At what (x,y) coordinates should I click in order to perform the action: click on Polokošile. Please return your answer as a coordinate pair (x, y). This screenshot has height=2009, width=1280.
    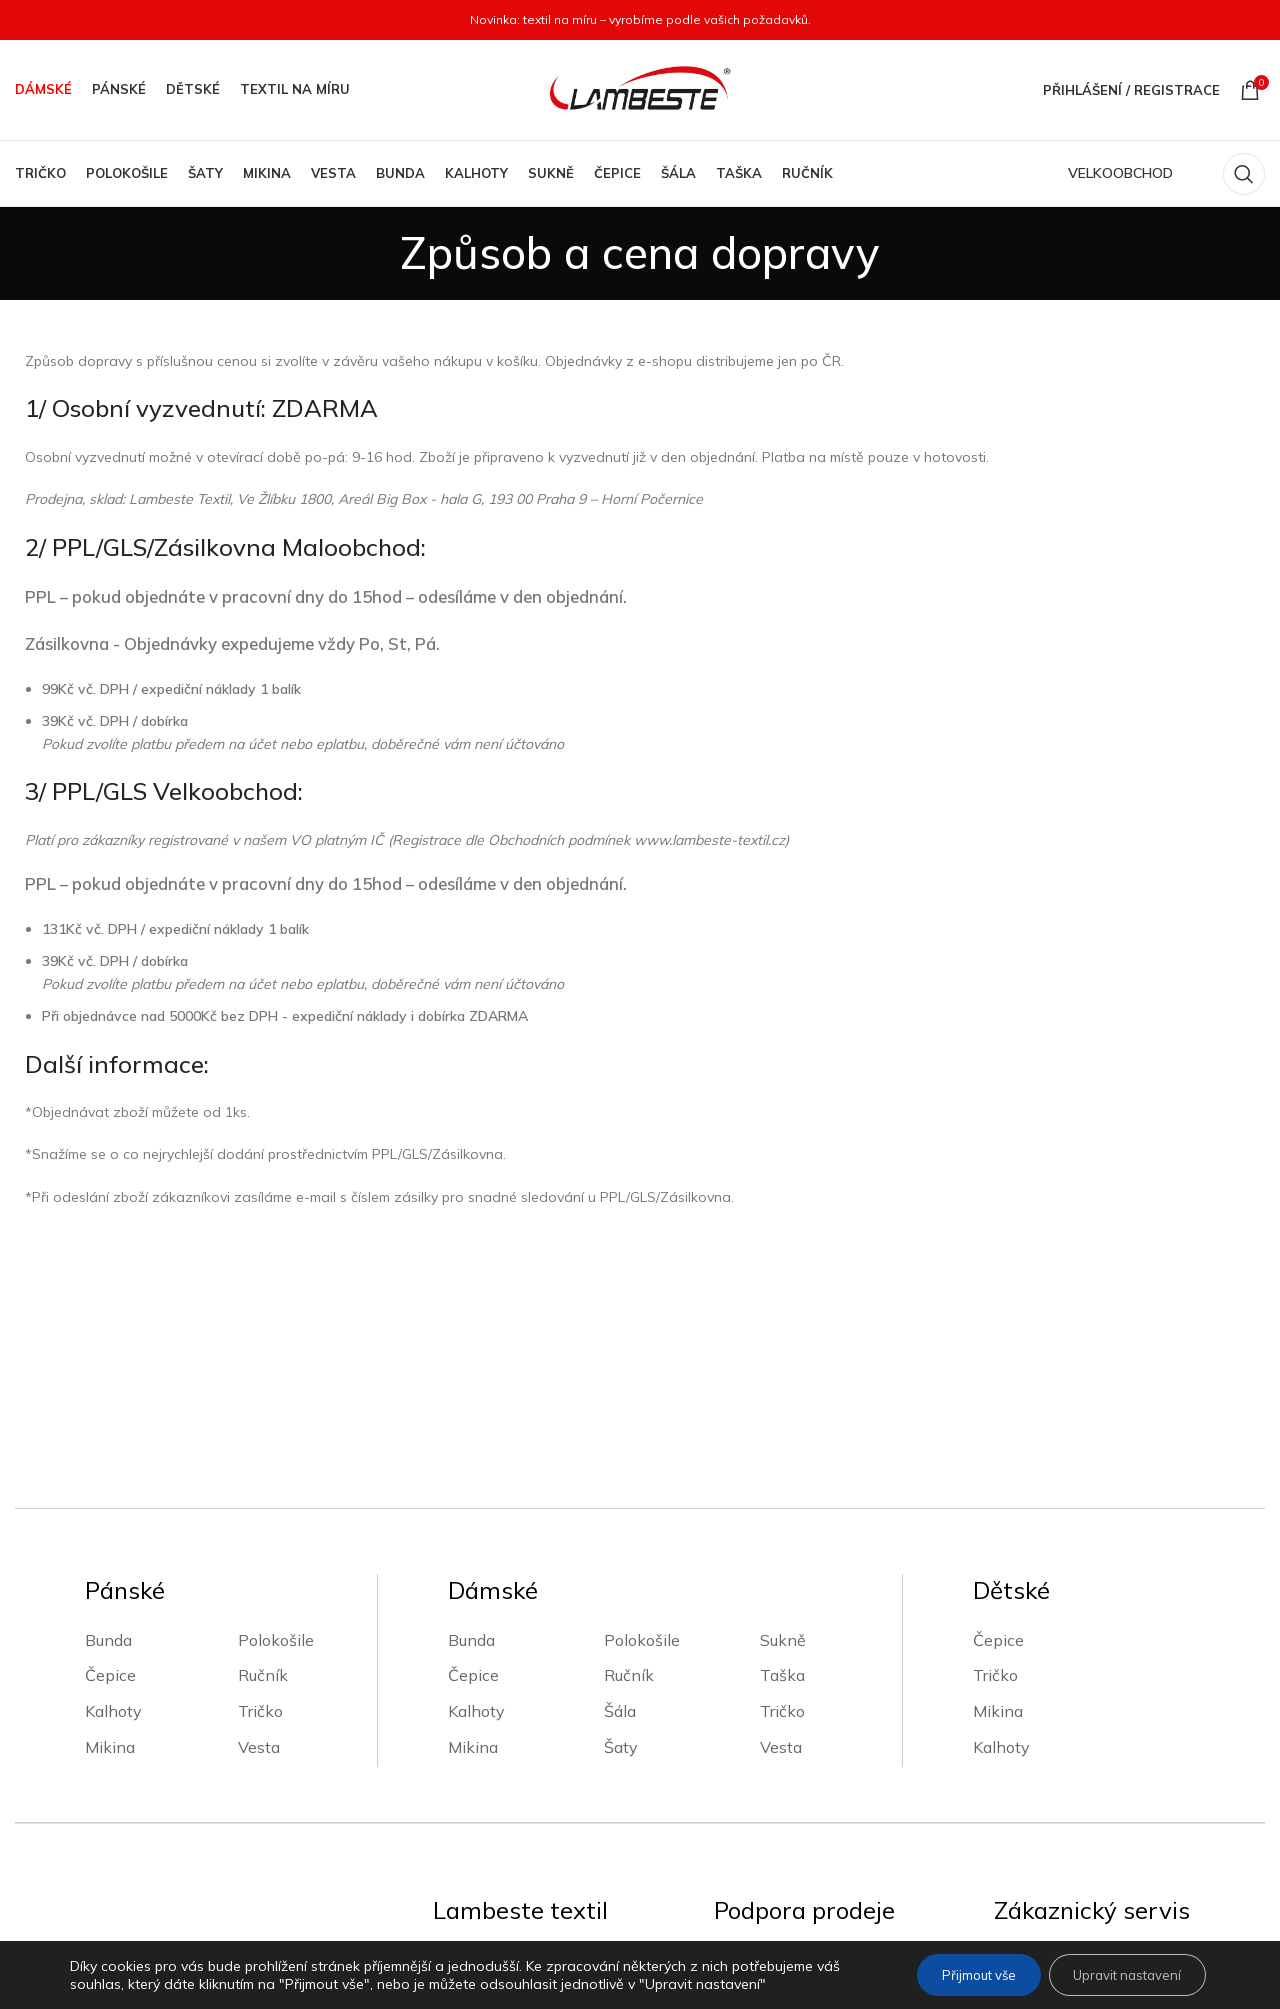
    Looking at the image, I should click on (276, 1472).